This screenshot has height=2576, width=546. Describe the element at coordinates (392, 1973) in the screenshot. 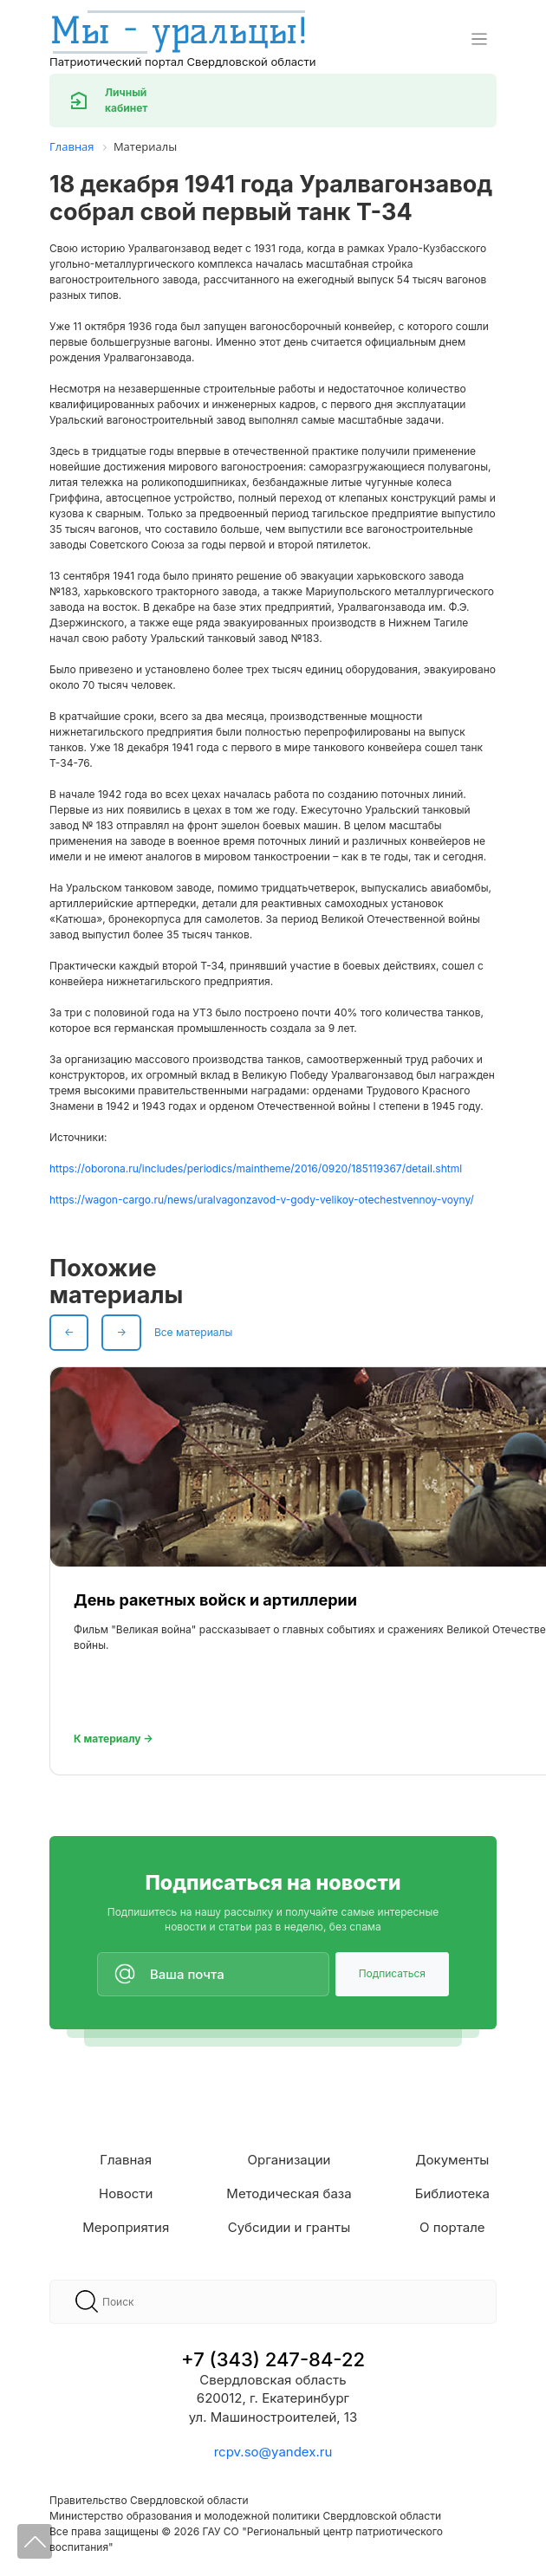

I see `Подписаться` at that location.